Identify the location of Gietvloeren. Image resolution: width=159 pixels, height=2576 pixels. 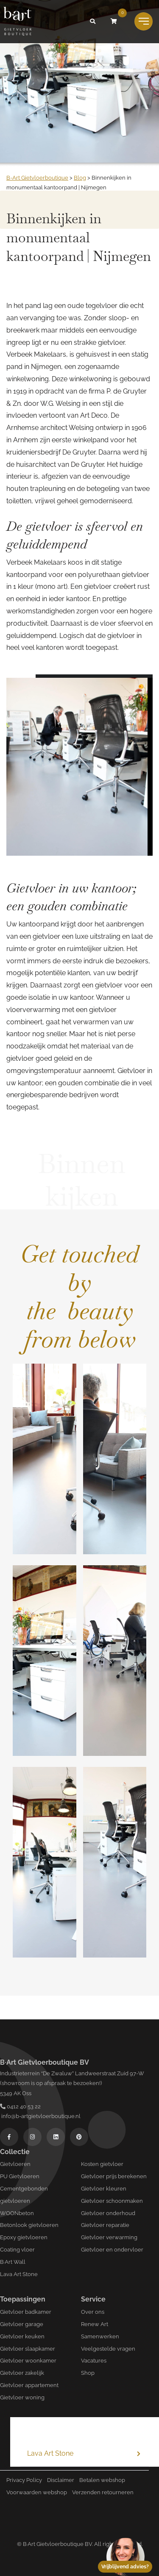
(15, 2164).